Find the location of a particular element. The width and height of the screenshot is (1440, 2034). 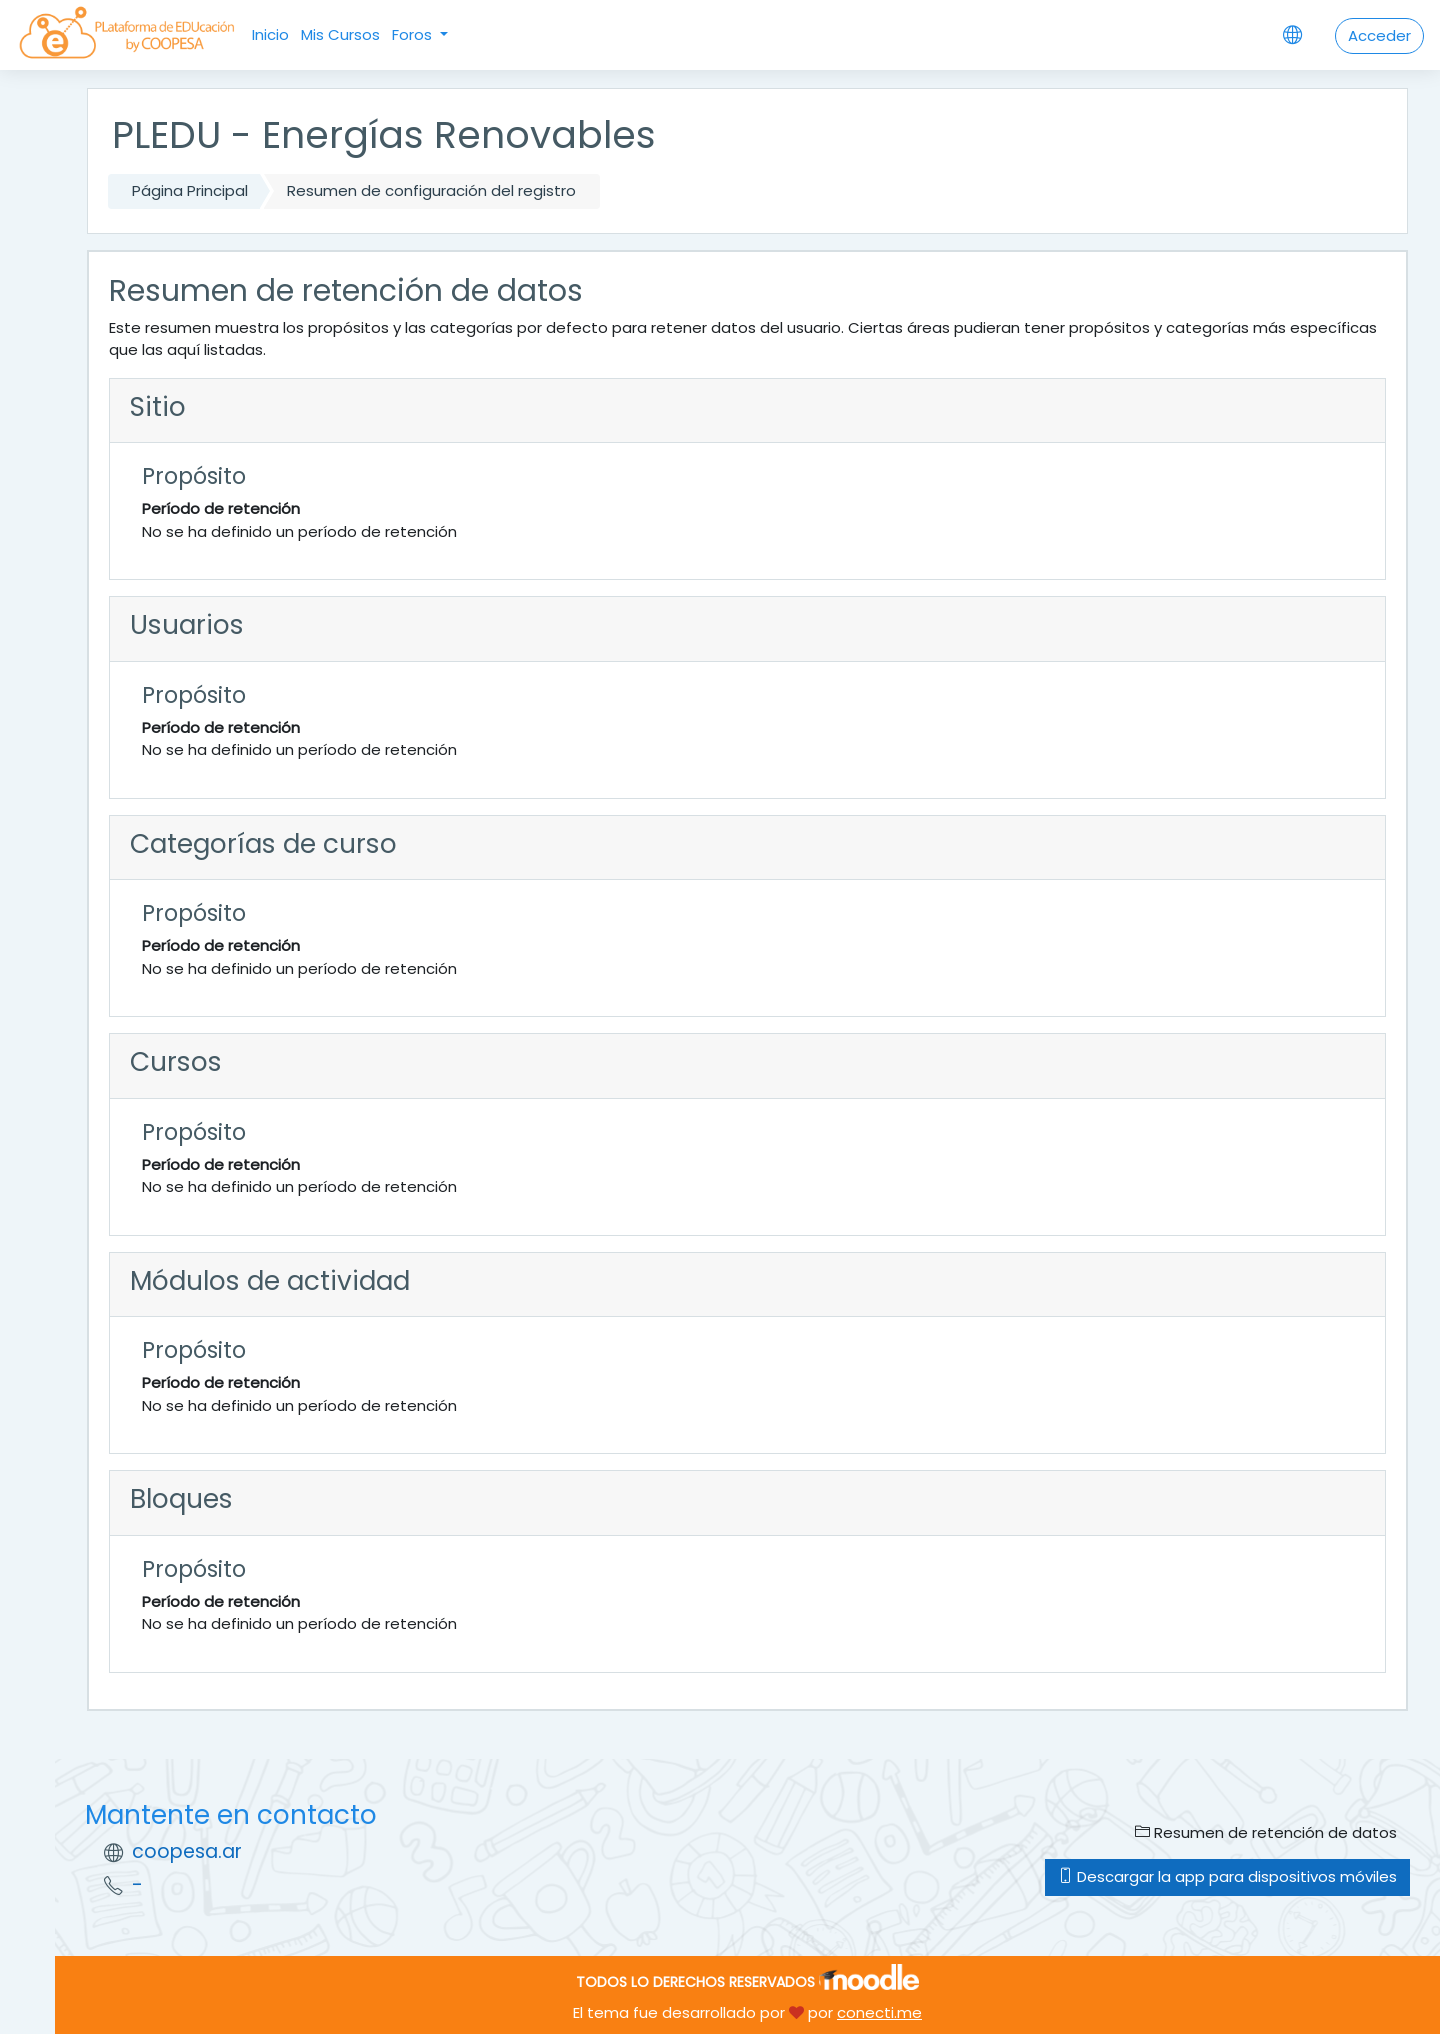

Mis Cursos is located at coordinates (340, 34).